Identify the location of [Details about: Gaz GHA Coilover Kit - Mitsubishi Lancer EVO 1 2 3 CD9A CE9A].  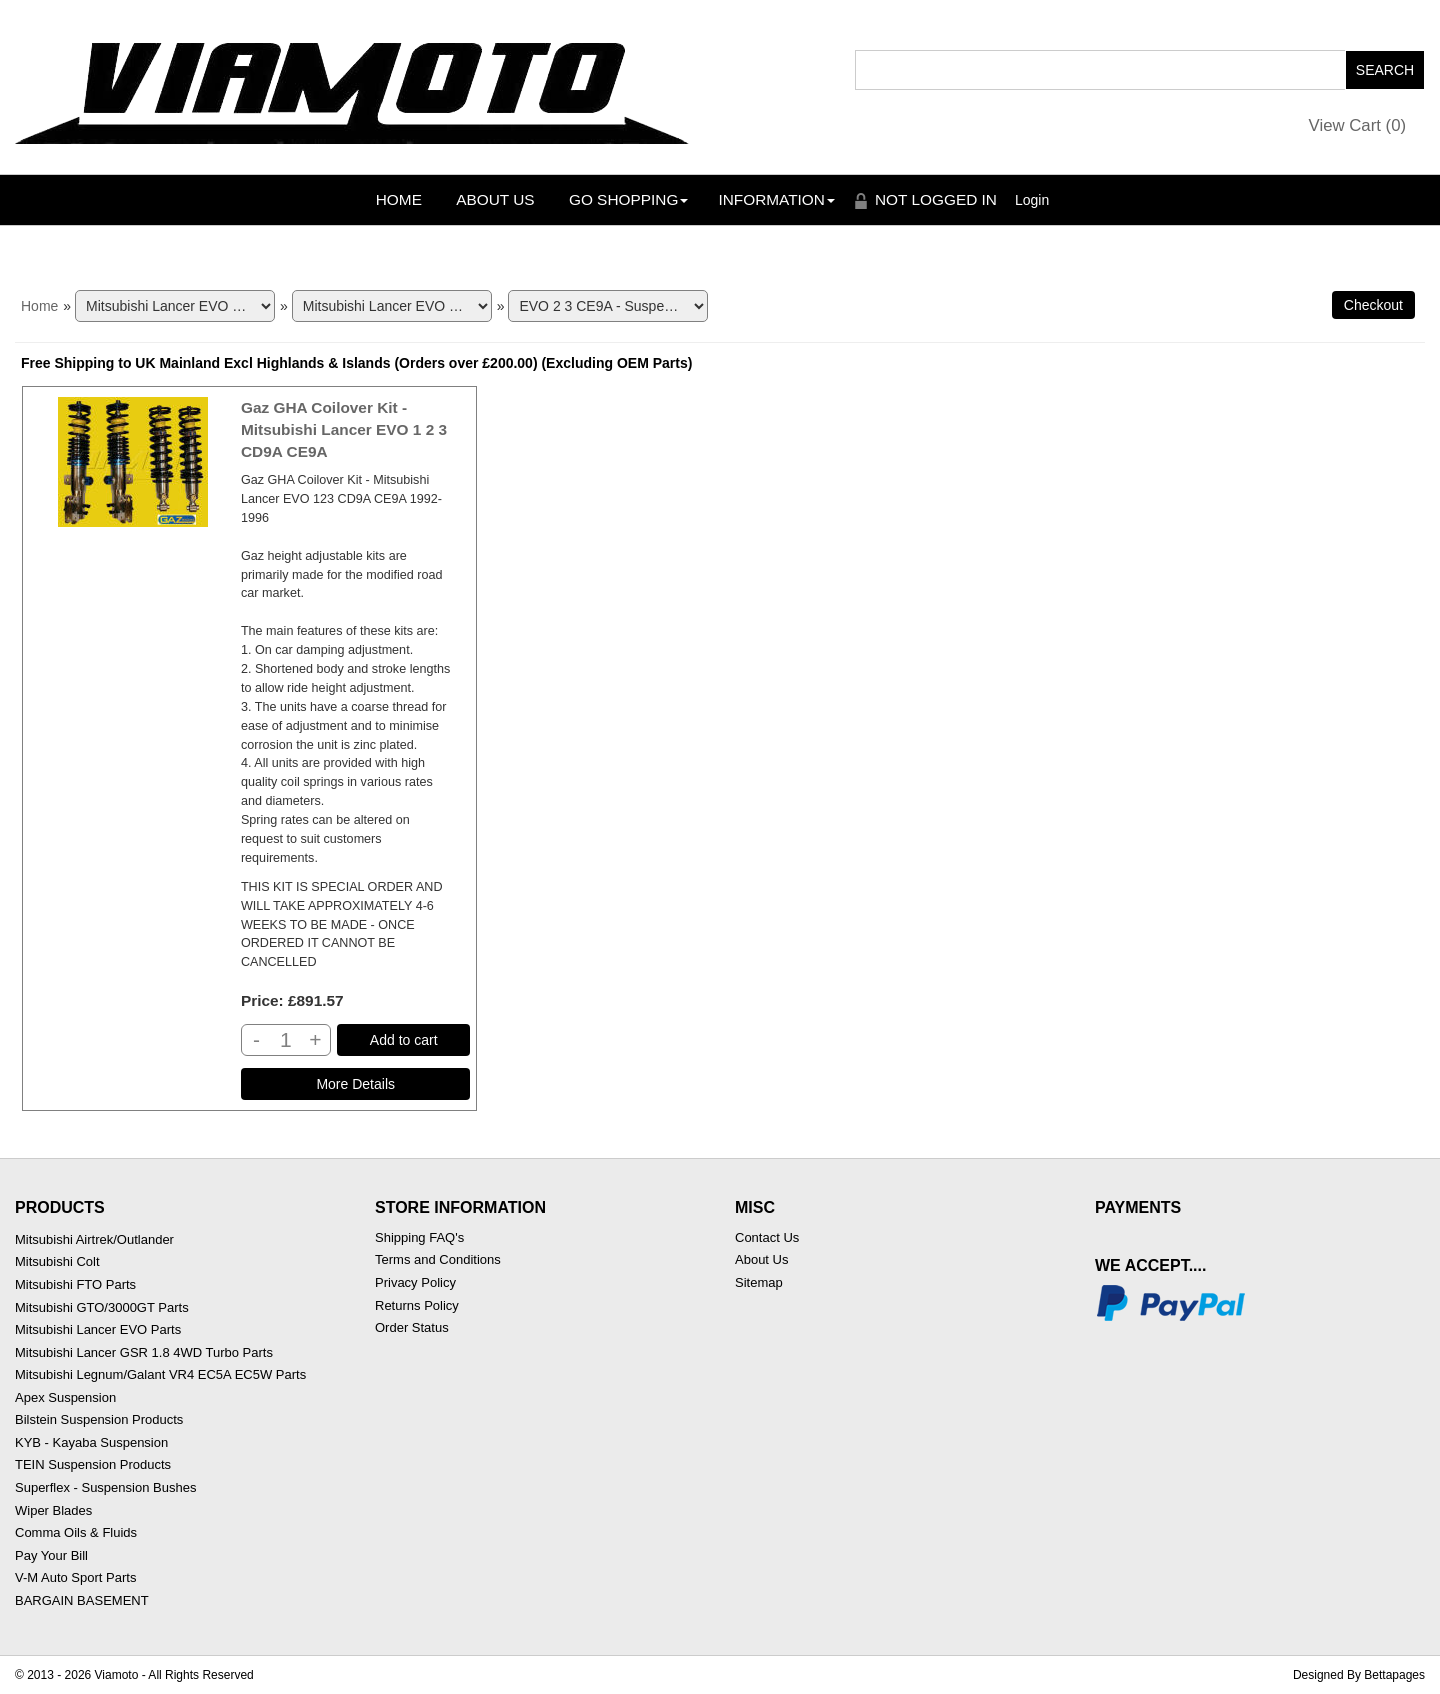
(356, 1084).